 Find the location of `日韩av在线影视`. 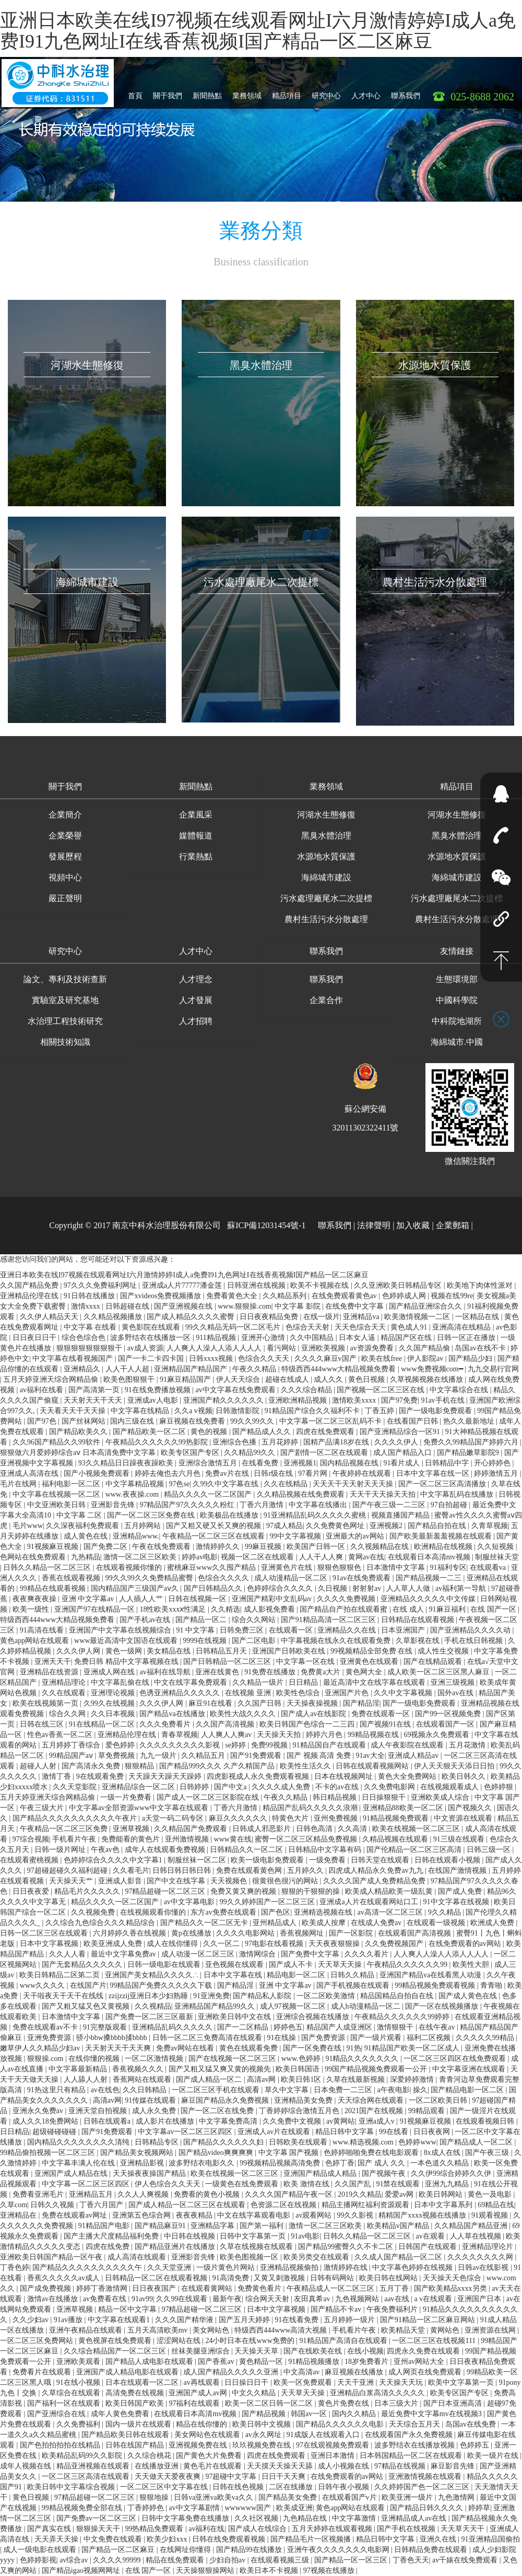

日韩av在线影视 is located at coordinates (484, 2267).